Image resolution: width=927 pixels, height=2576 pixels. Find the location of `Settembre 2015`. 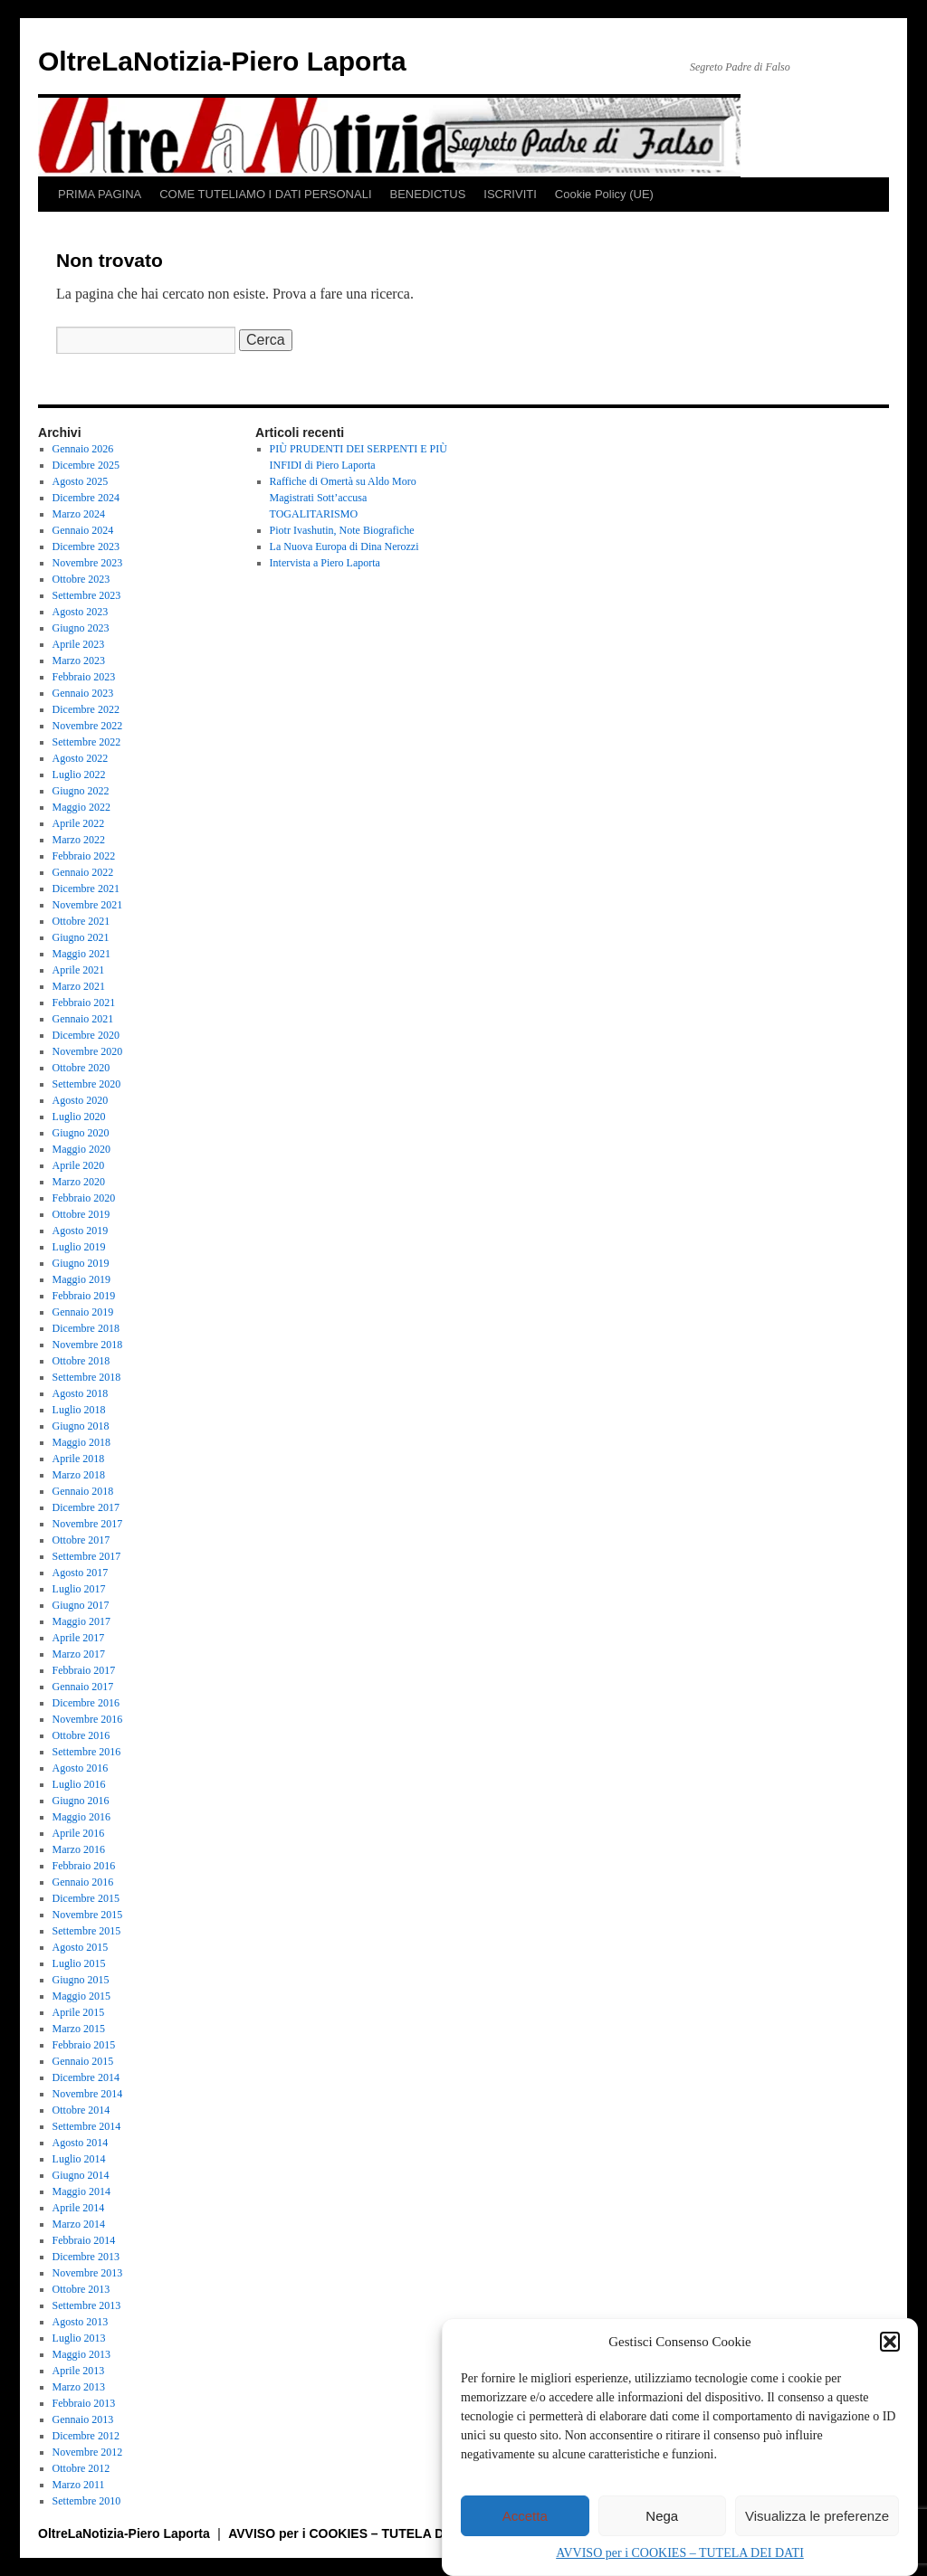

Settembre 2015 is located at coordinates (87, 1931).